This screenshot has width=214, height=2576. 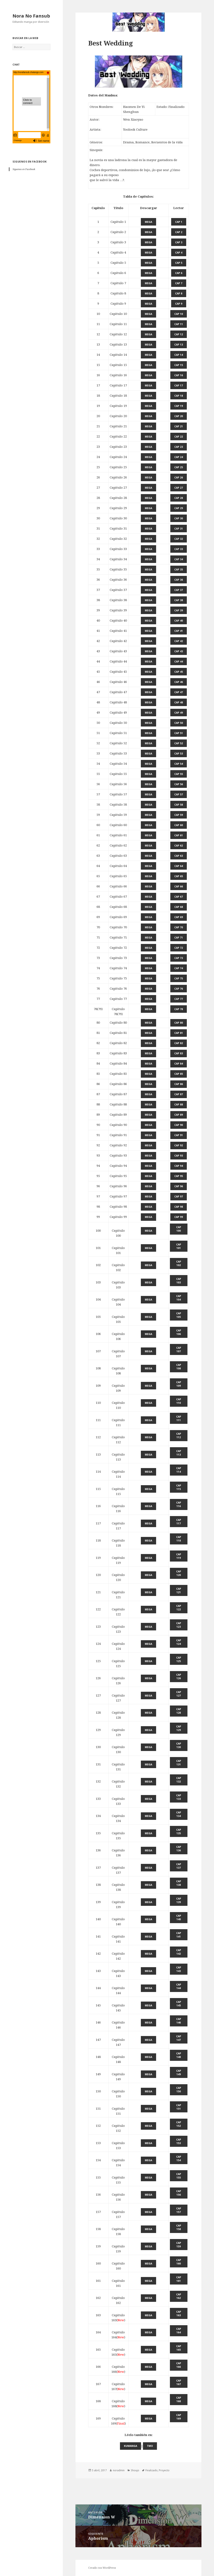 I want to click on Cap 28, so click(x=178, y=498).